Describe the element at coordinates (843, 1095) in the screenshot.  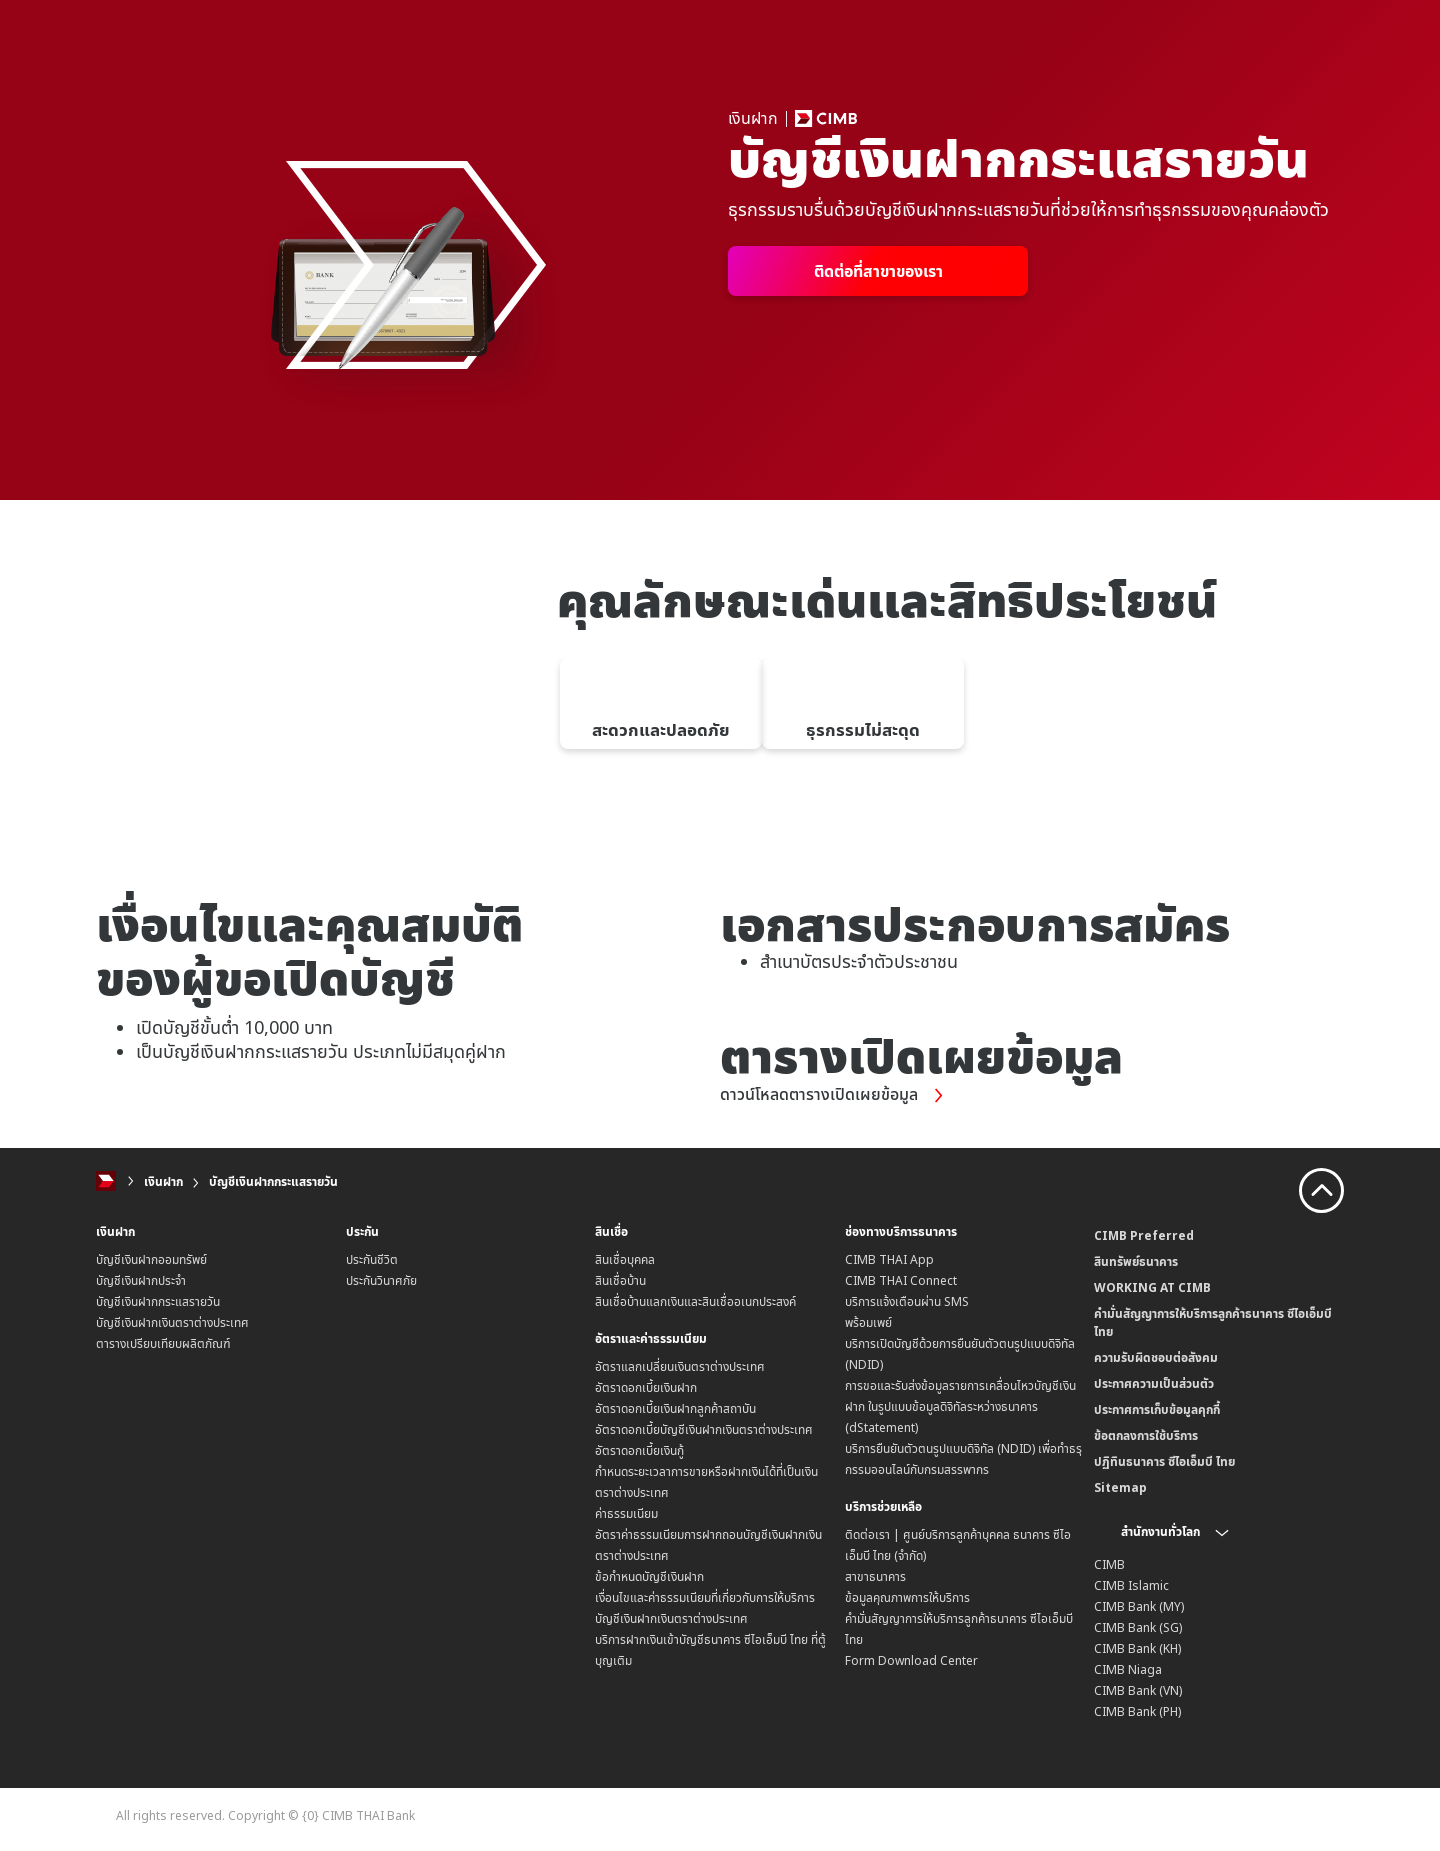
I see `ดาวน์โหลดตารางเปิดเผยข้อมูล` at that location.